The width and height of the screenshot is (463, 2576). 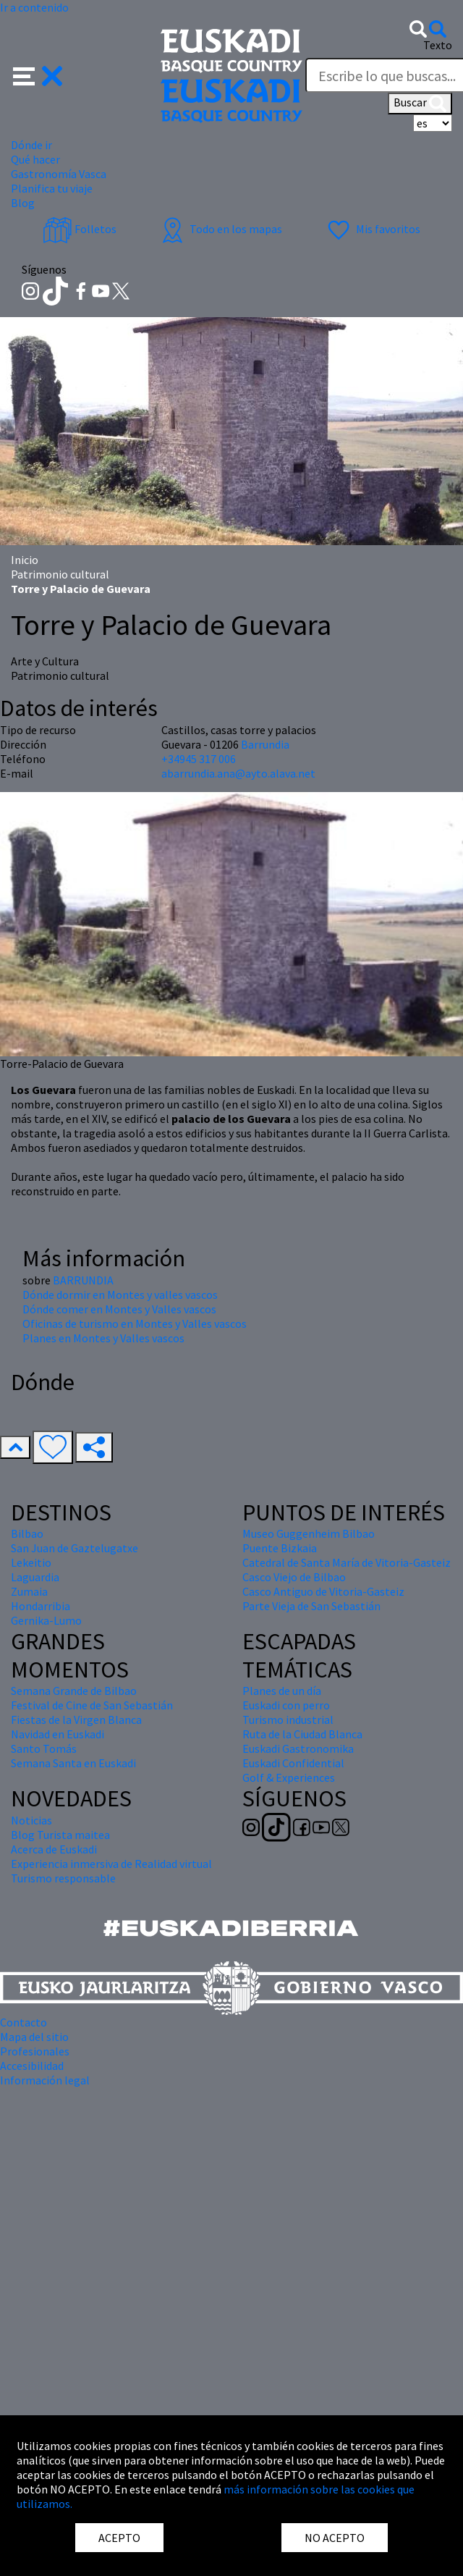 I want to click on Planes en Montes y Valles vascos, so click(x=103, y=1338).